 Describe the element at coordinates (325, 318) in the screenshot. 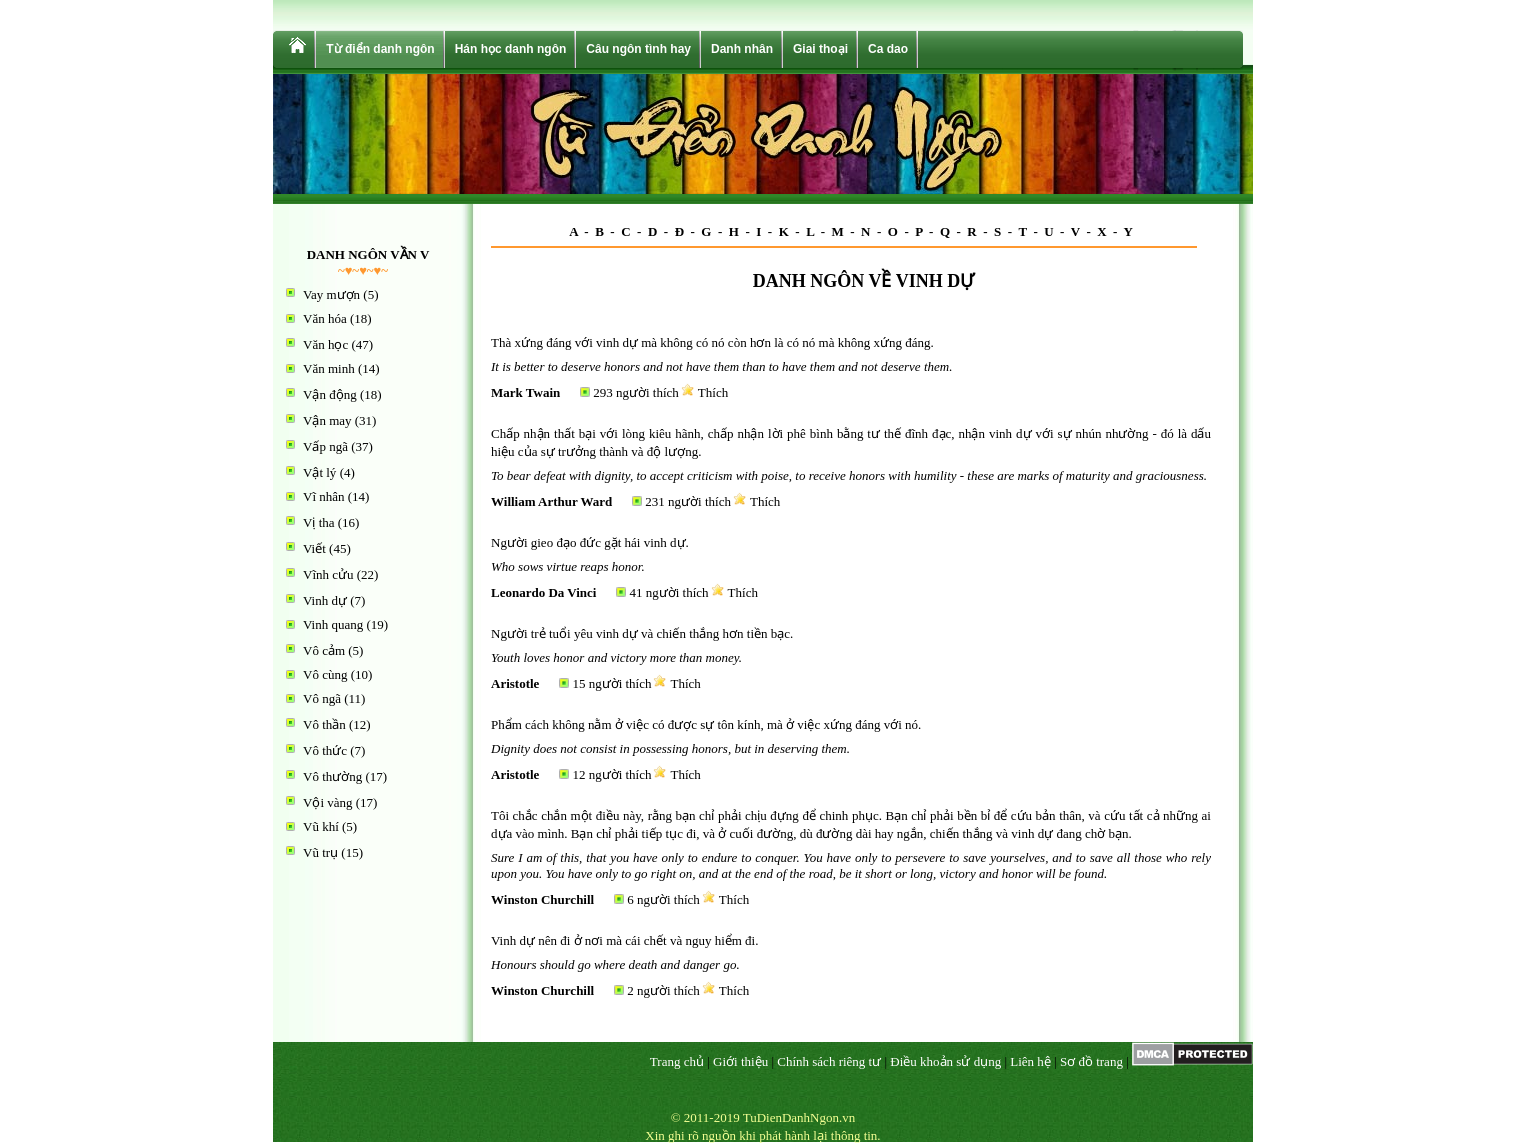

I see `Văn hóa` at that location.